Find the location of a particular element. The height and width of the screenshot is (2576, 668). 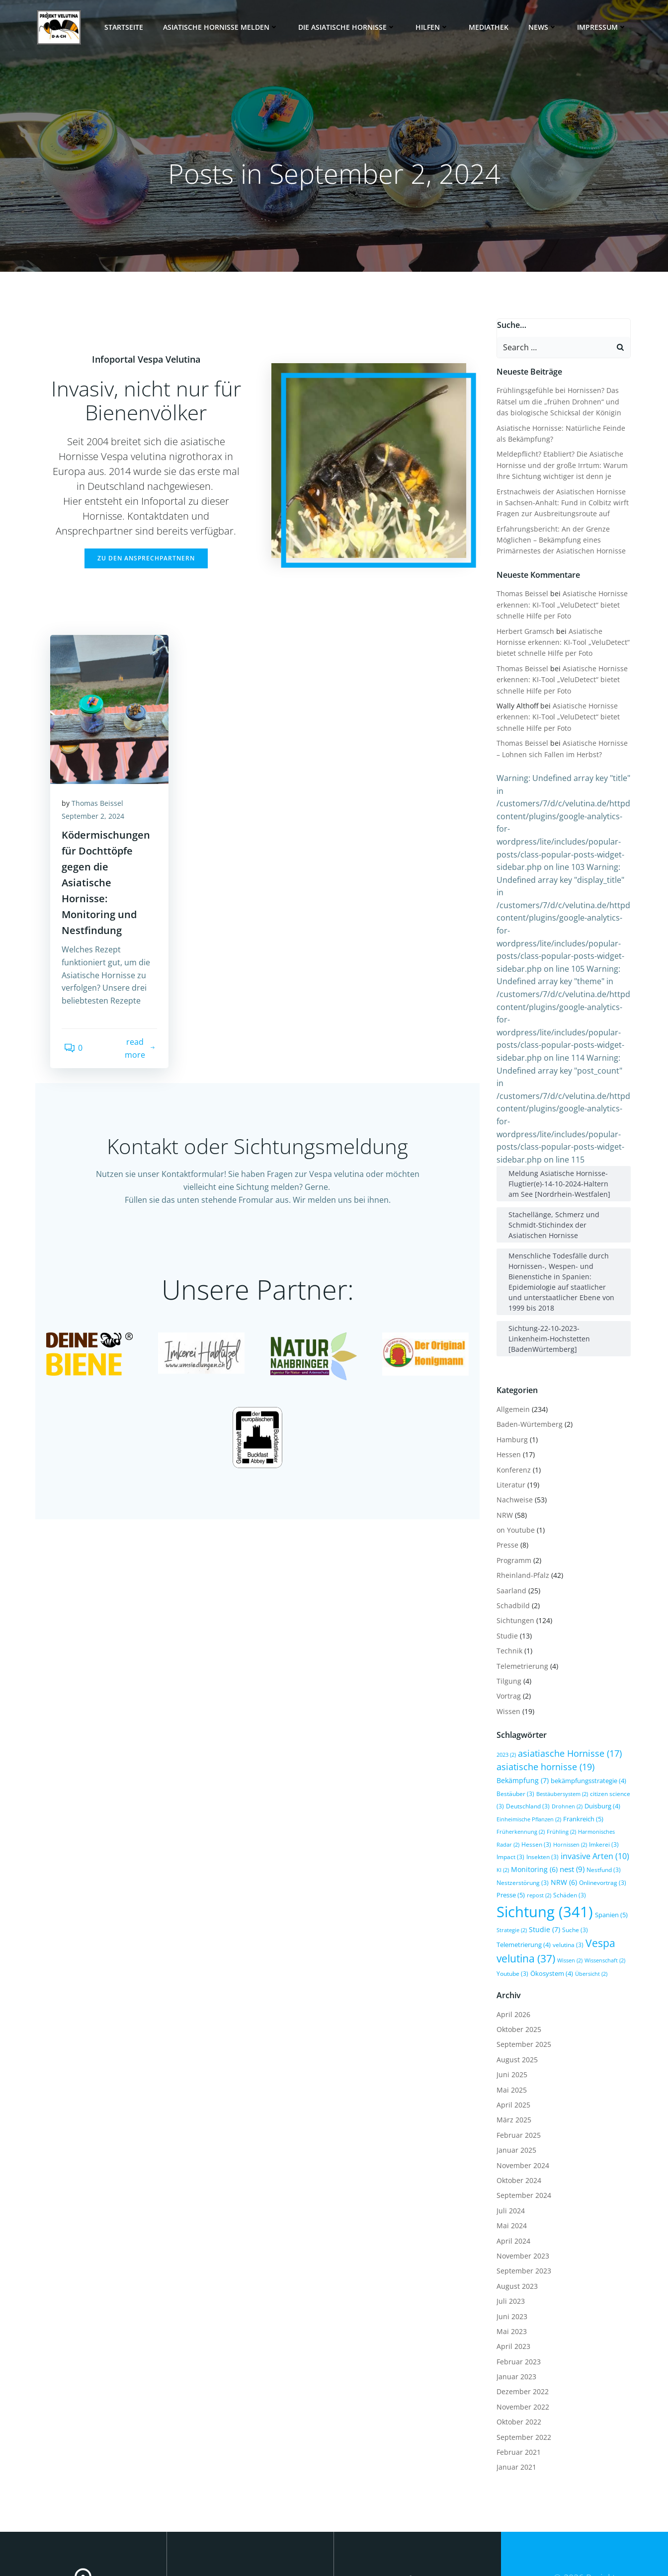

Frühling [Frühling (2 Einträge)] is located at coordinates (559, 1744).